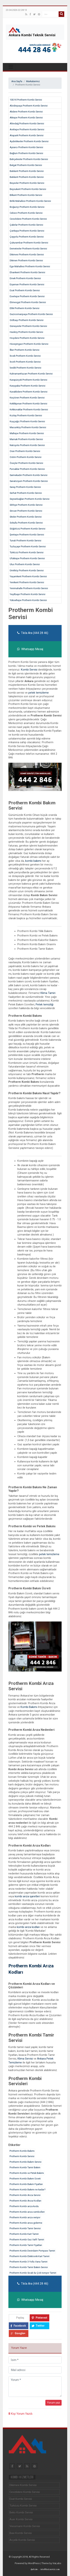  What do you see at coordinates (32, 32) in the screenshot?
I see `Ankara Kombi Teknik Servisi` at bounding box center [32, 32].